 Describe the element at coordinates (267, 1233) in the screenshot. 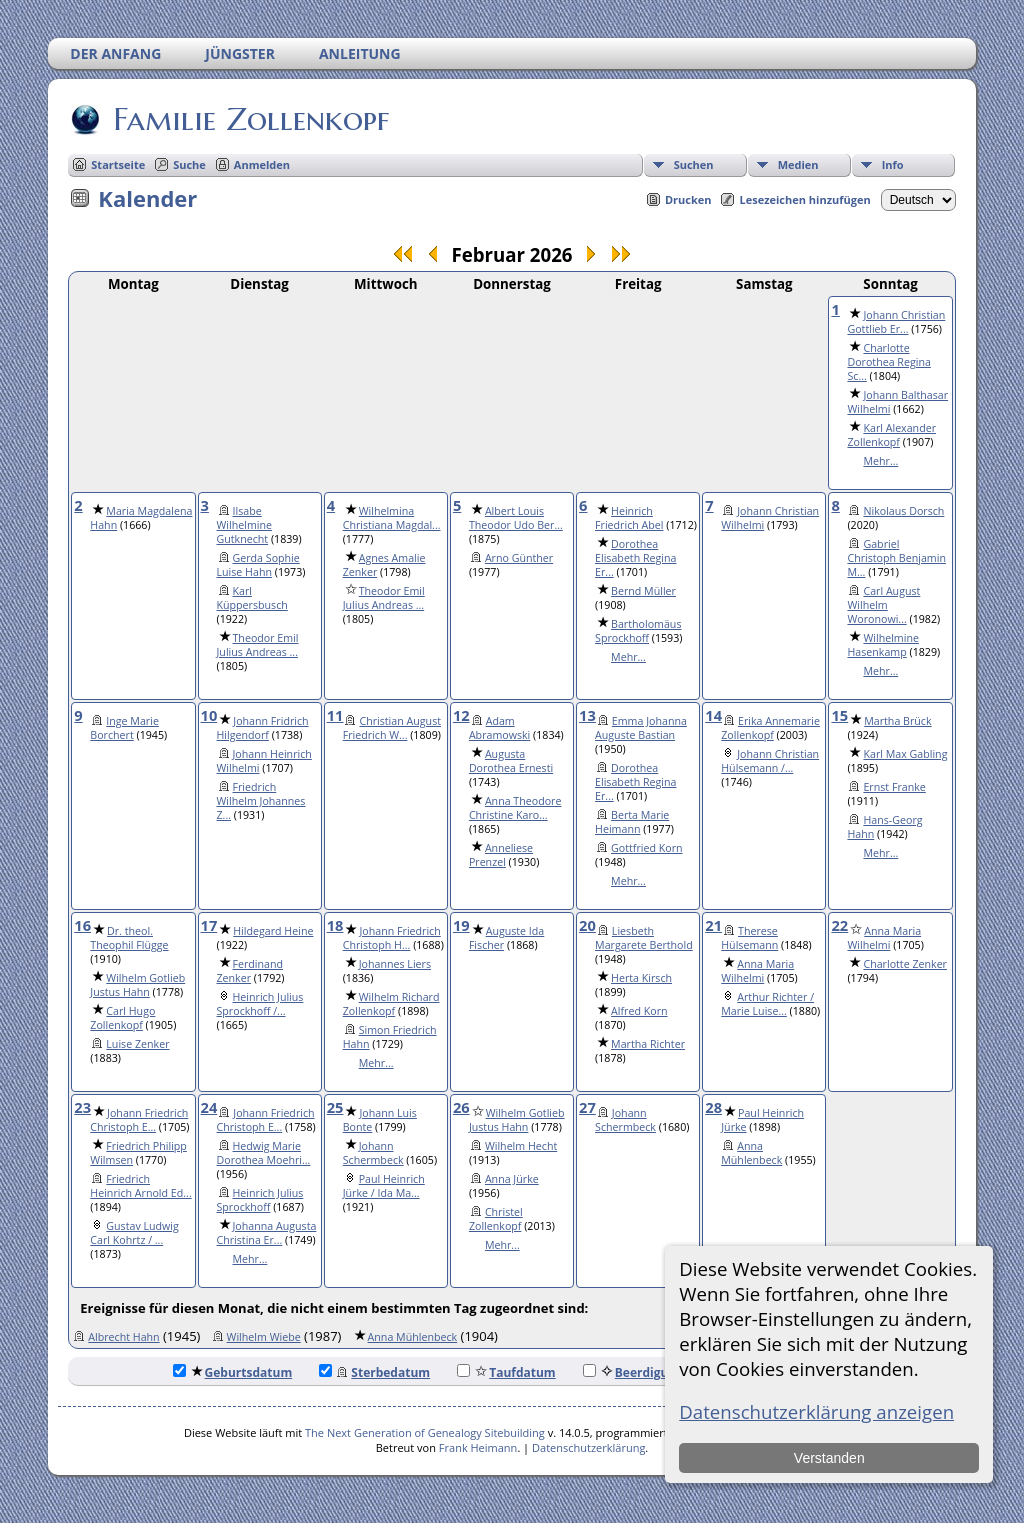

I see `Johanna Augusta Christina Er...` at that location.